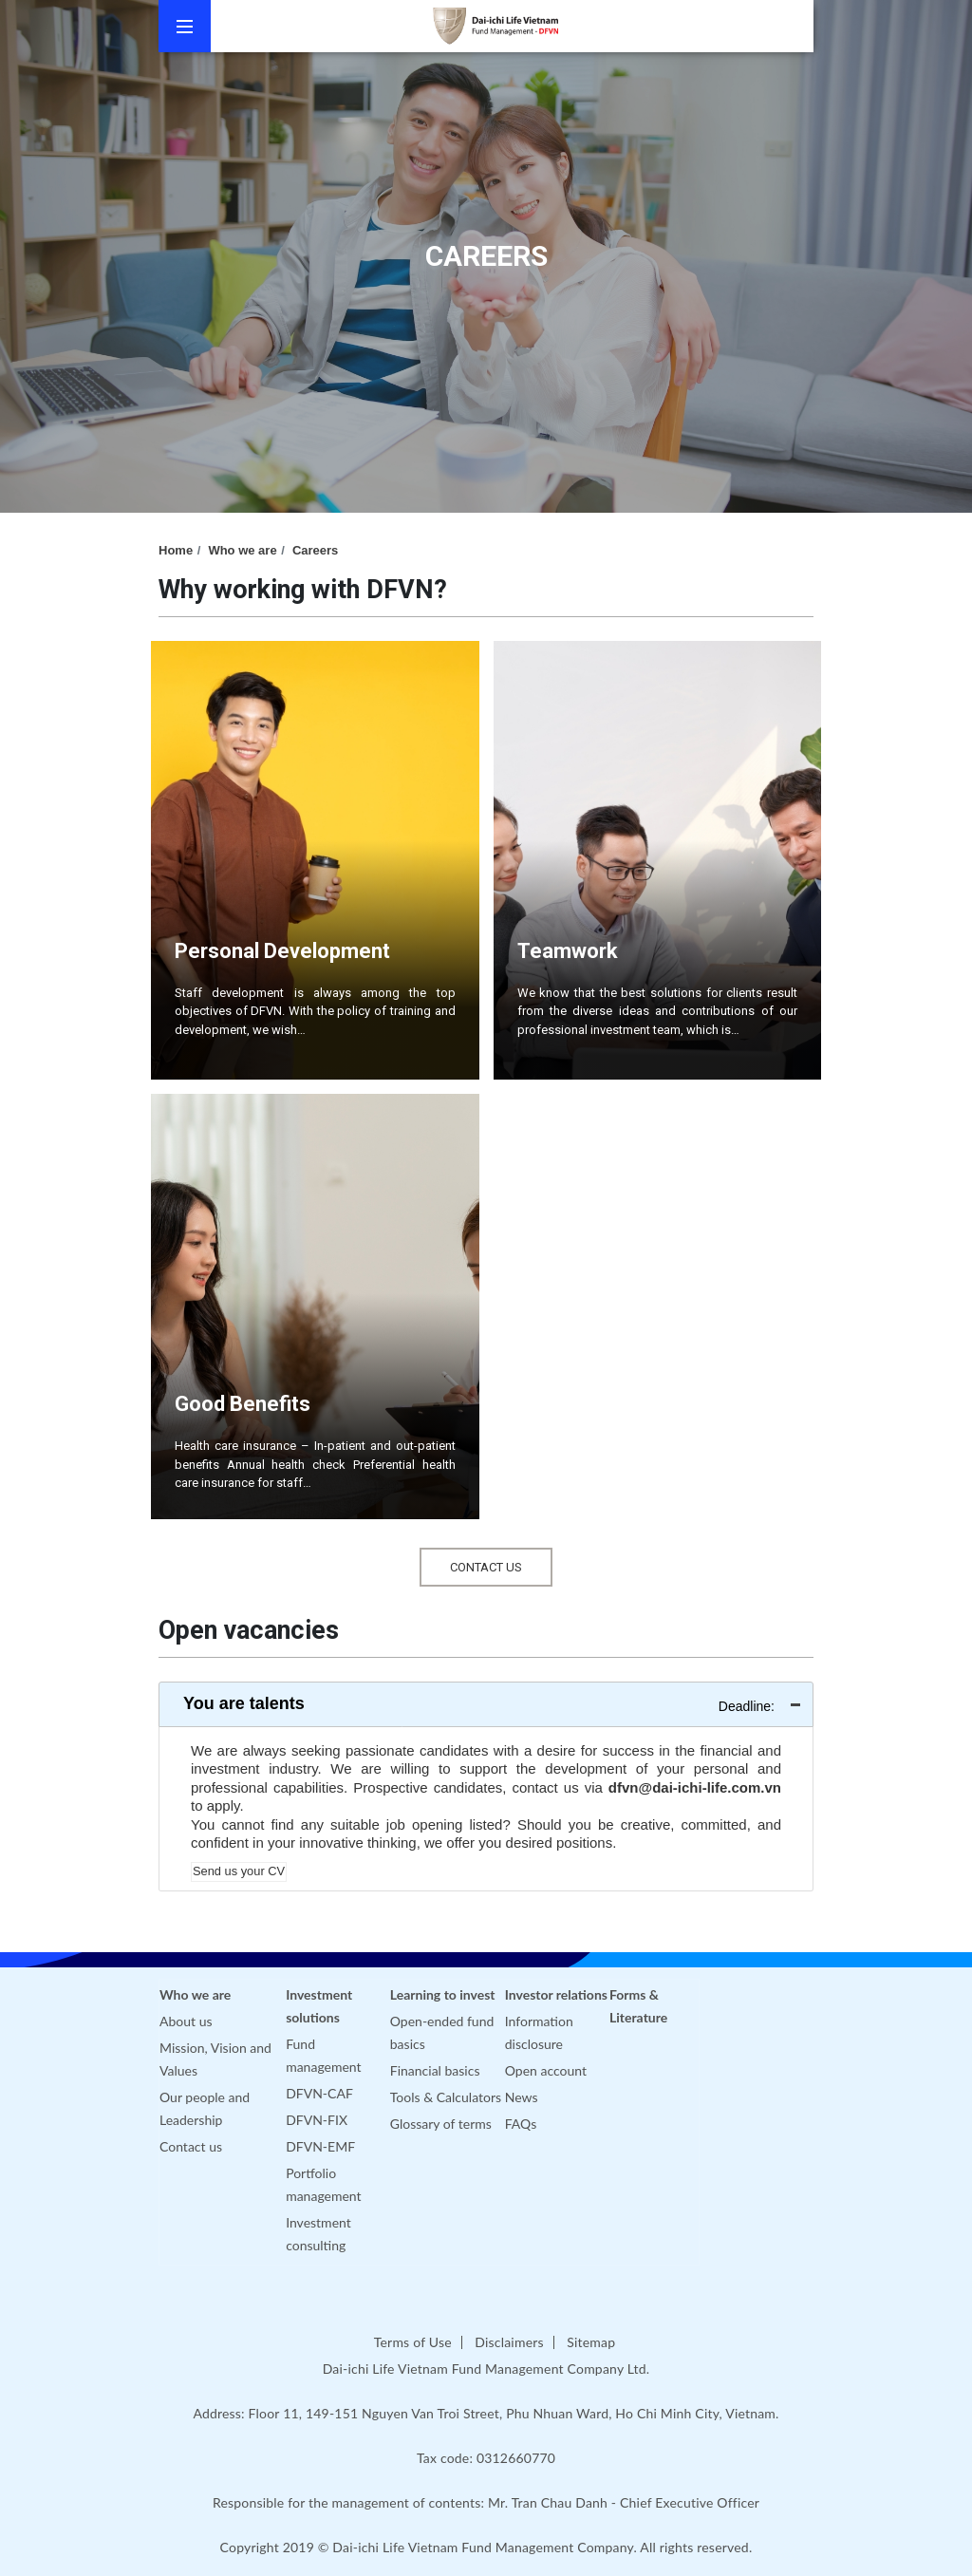 This screenshot has width=972, height=2576. I want to click on Learning to invest, so click(442, 1994).